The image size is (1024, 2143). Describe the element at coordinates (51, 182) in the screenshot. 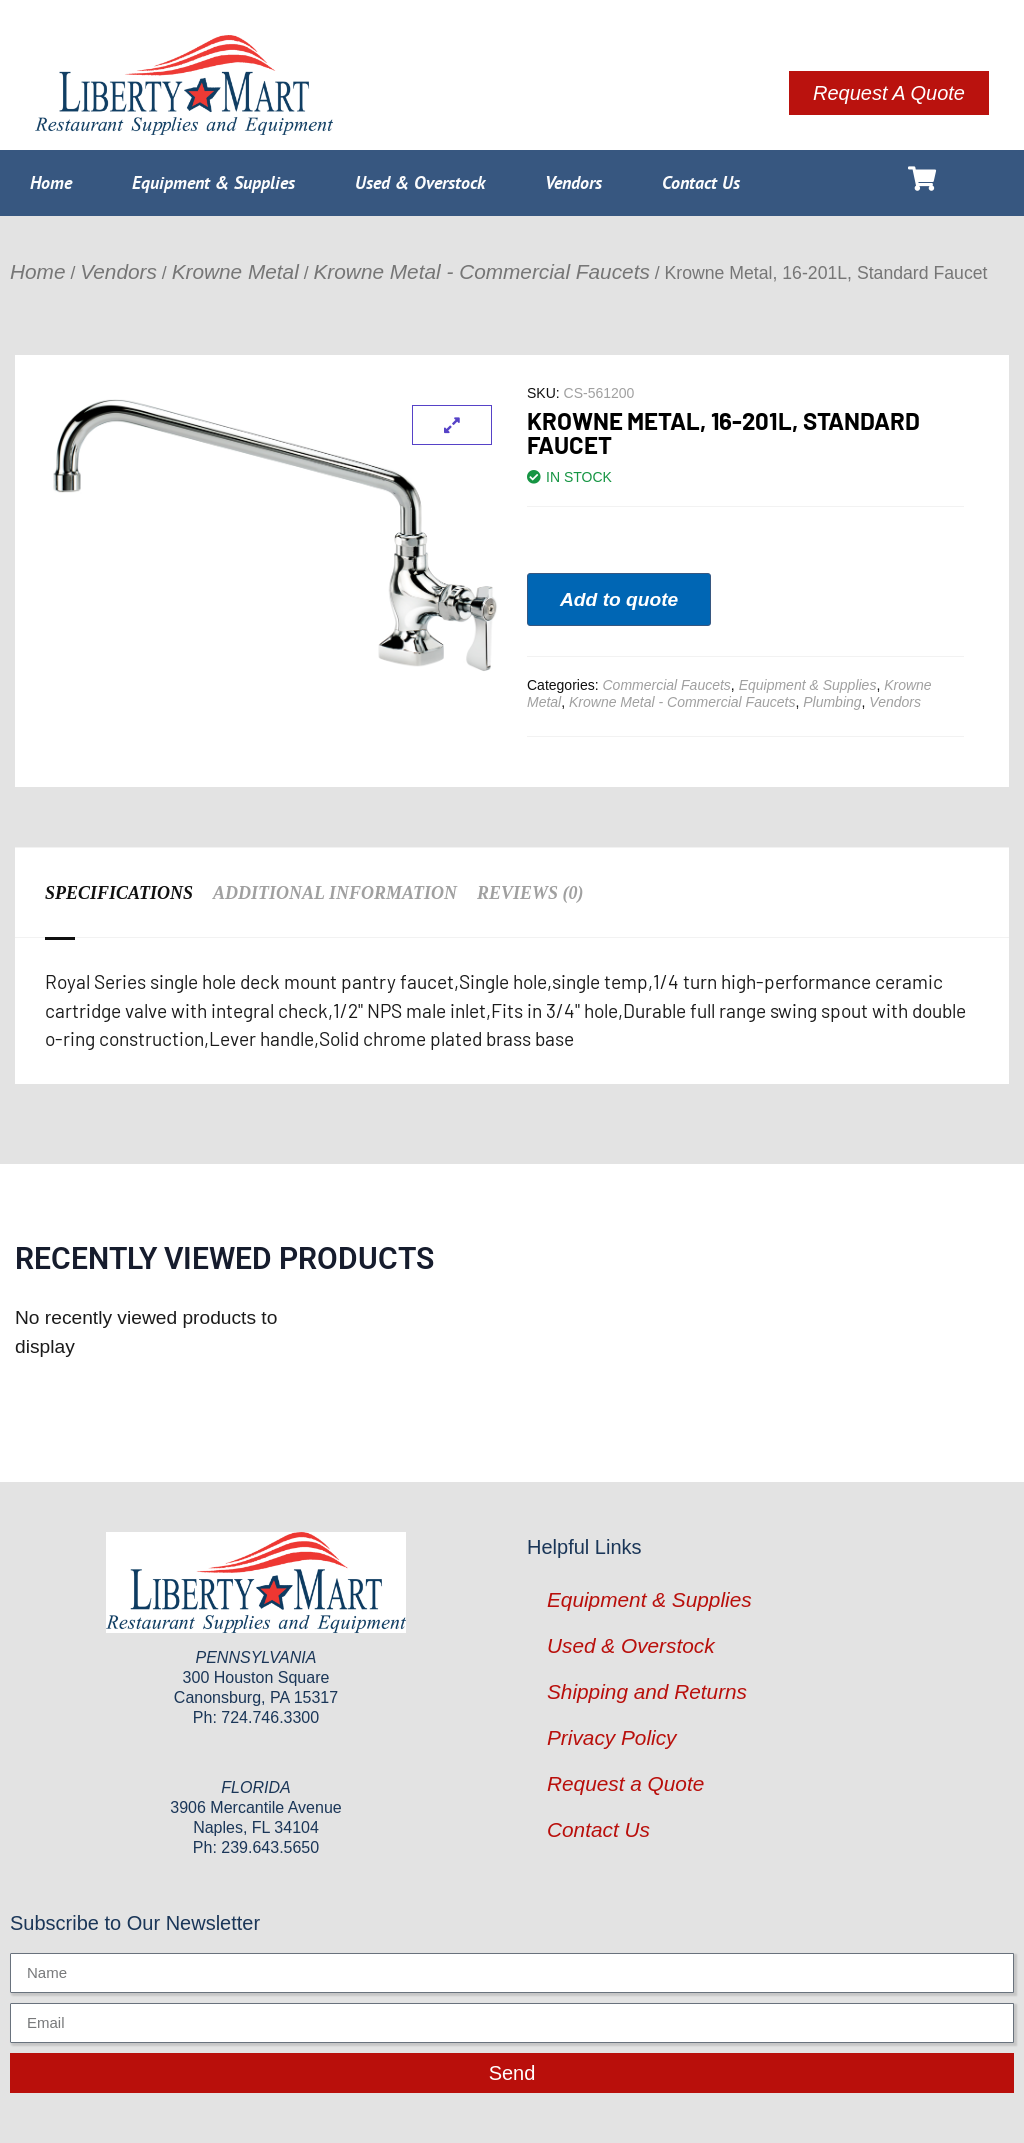

I see `Home` at that location.